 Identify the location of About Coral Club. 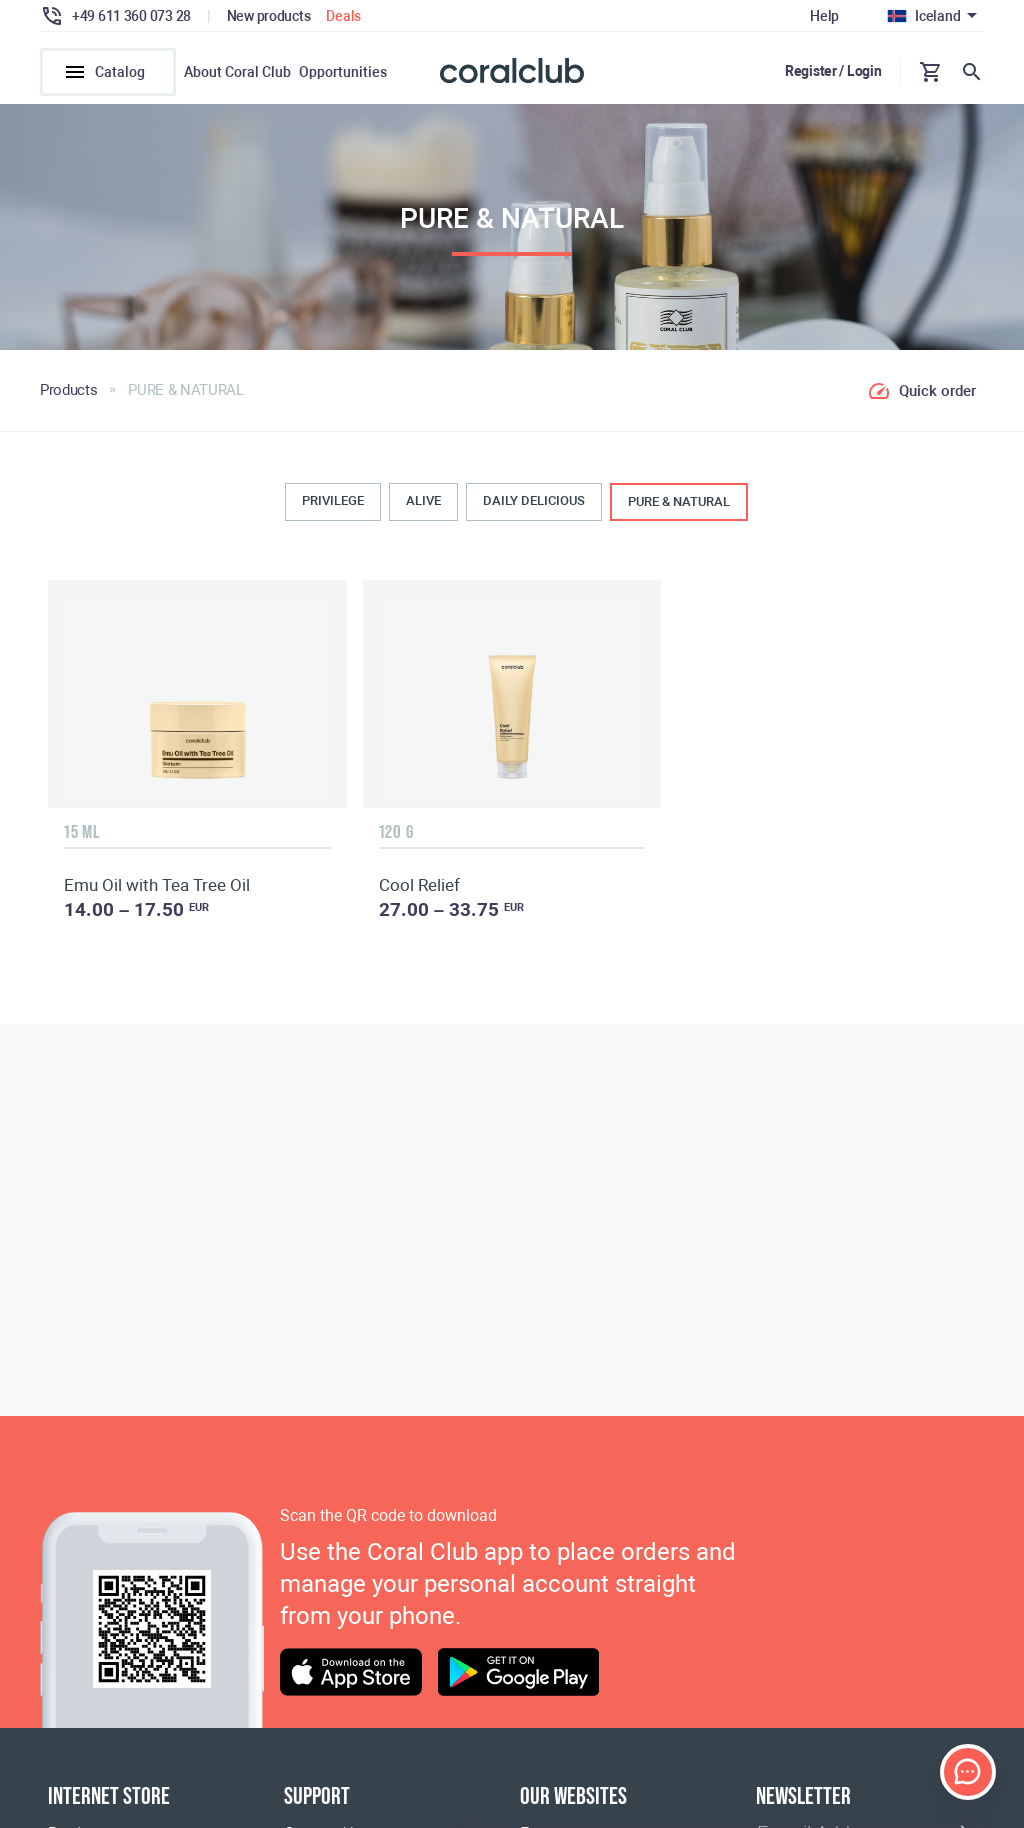
(237, 72).